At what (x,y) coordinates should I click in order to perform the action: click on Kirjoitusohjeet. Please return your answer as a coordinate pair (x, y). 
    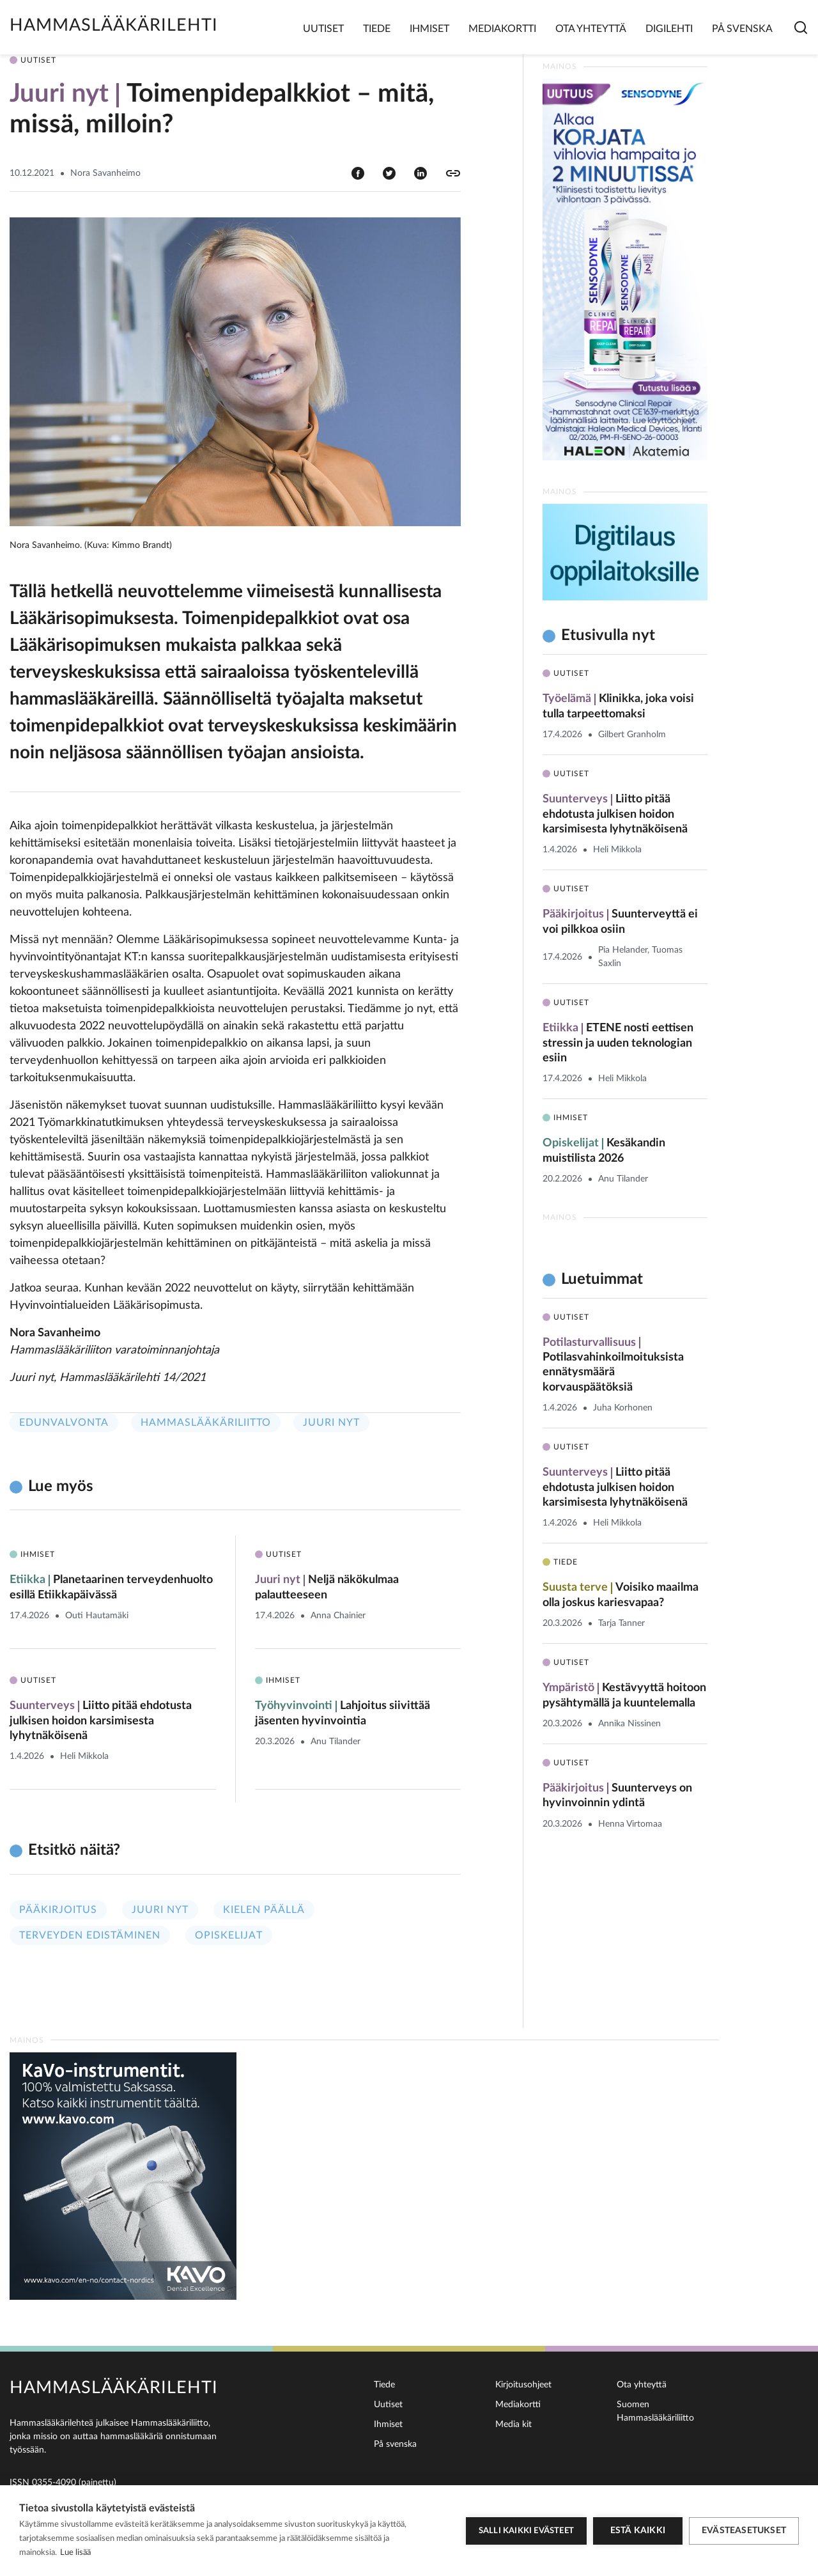
    Looking at the image, I should click on (523, 2384).